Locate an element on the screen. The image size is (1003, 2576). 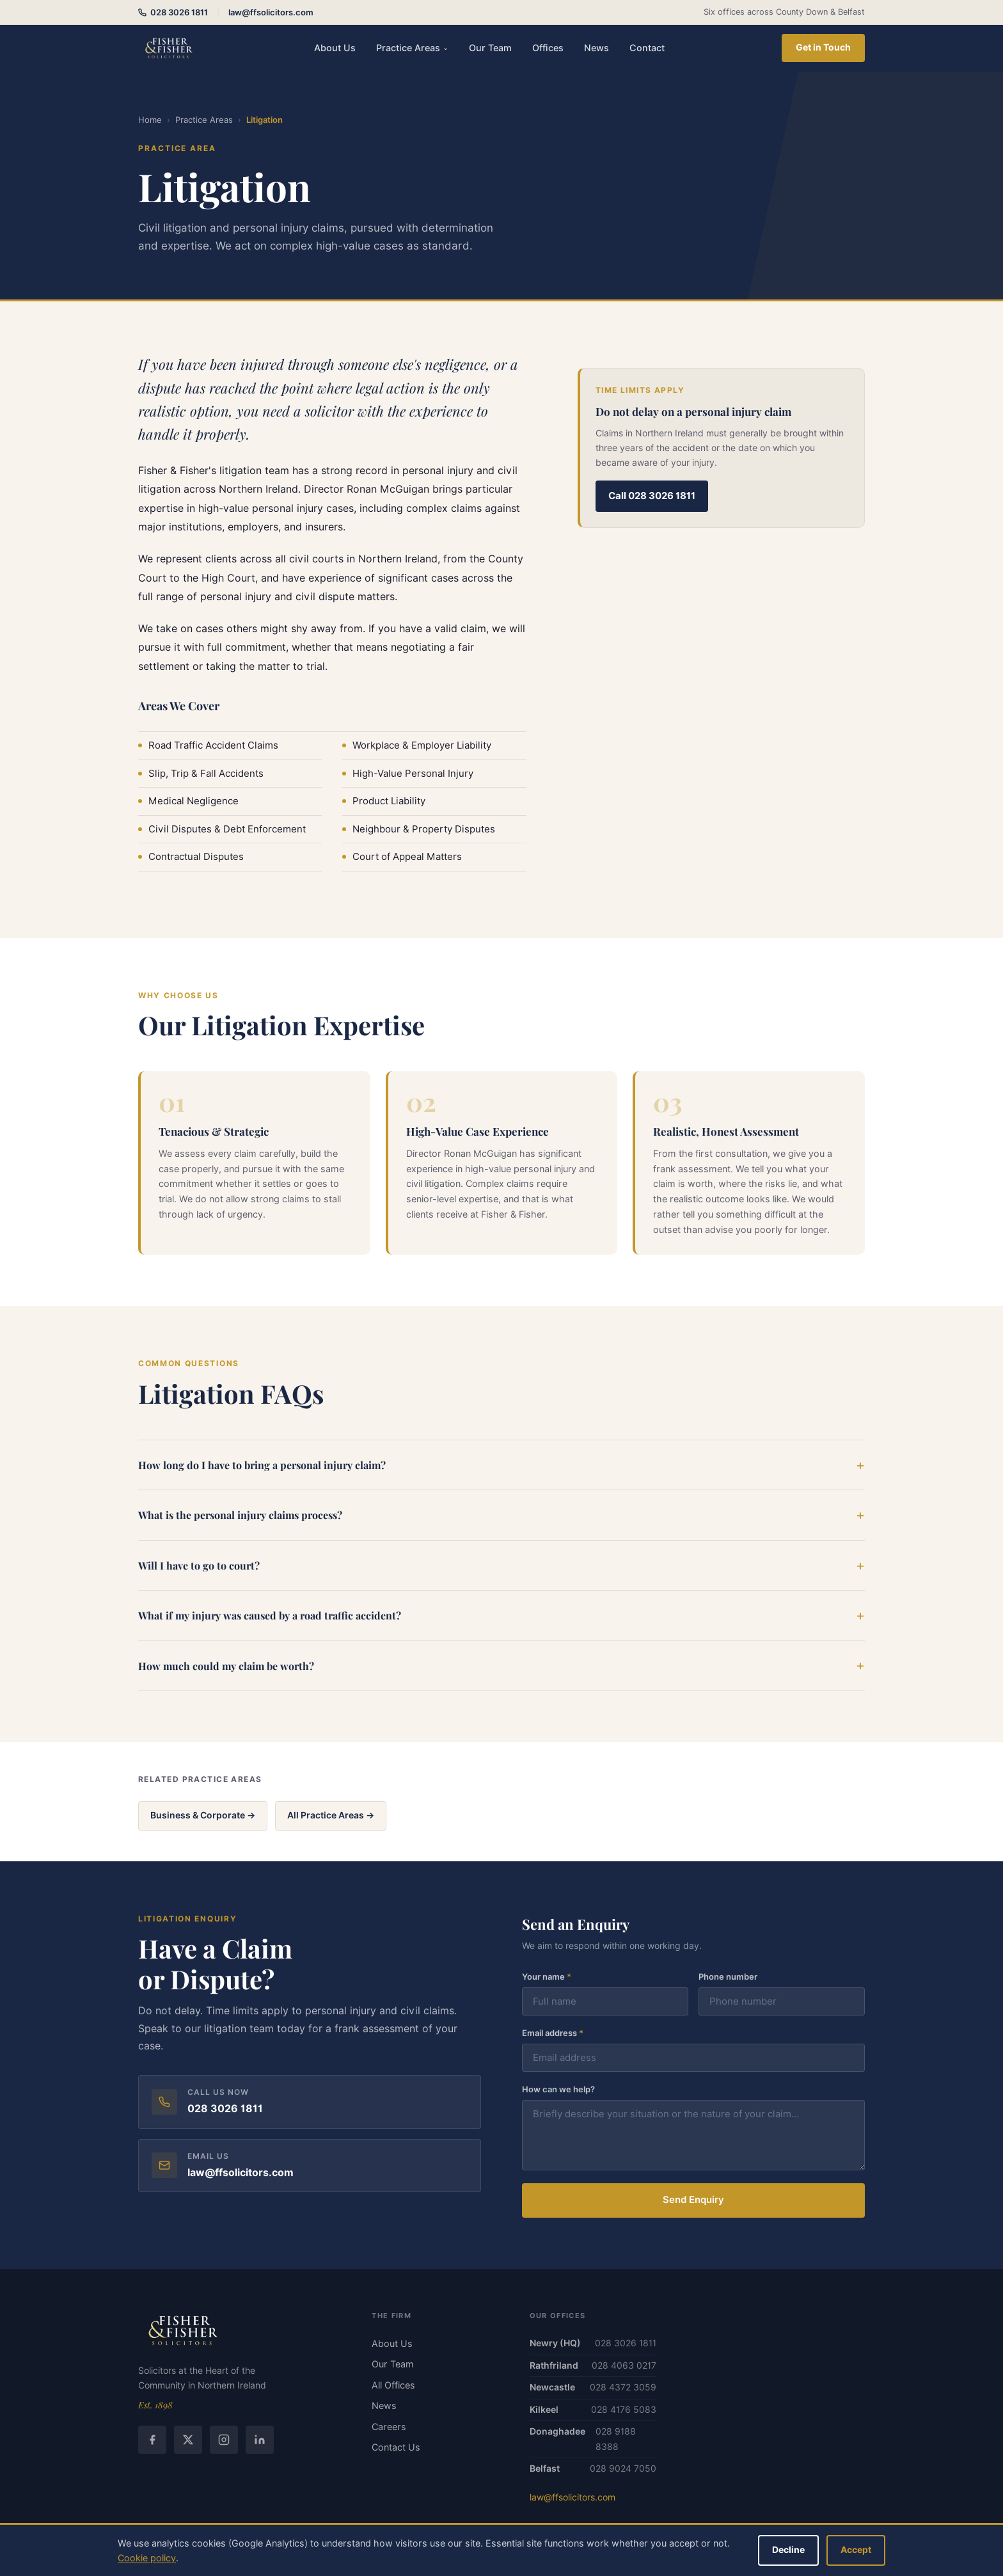
What is the personal injury claims process? is located at coordinates (240, 1516).